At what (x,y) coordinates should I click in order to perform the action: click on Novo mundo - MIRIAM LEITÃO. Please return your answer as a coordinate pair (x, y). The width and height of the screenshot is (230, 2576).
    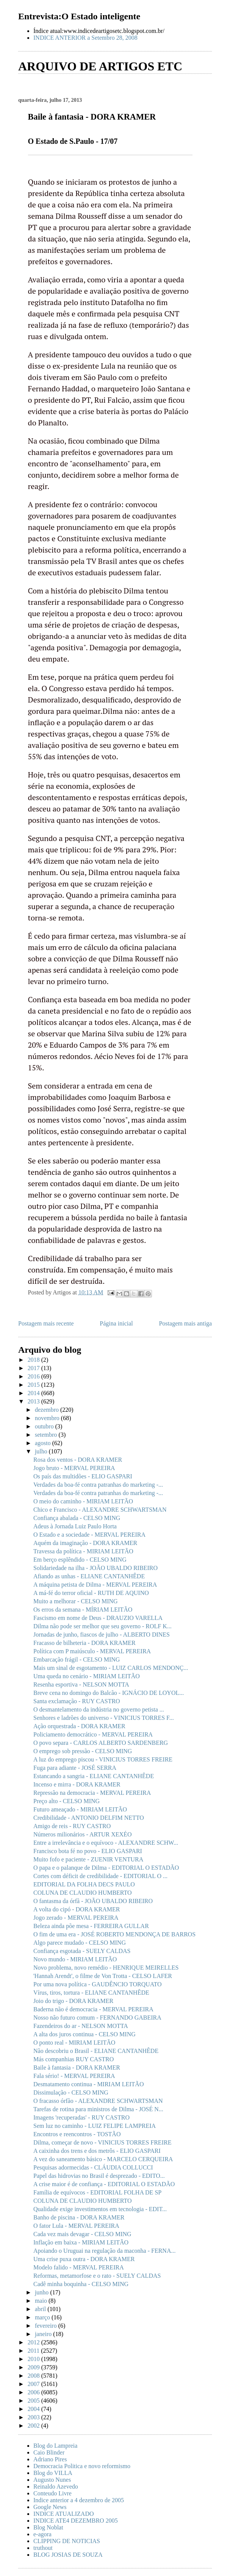
    Looking at the image, I should click on (75, 1959).